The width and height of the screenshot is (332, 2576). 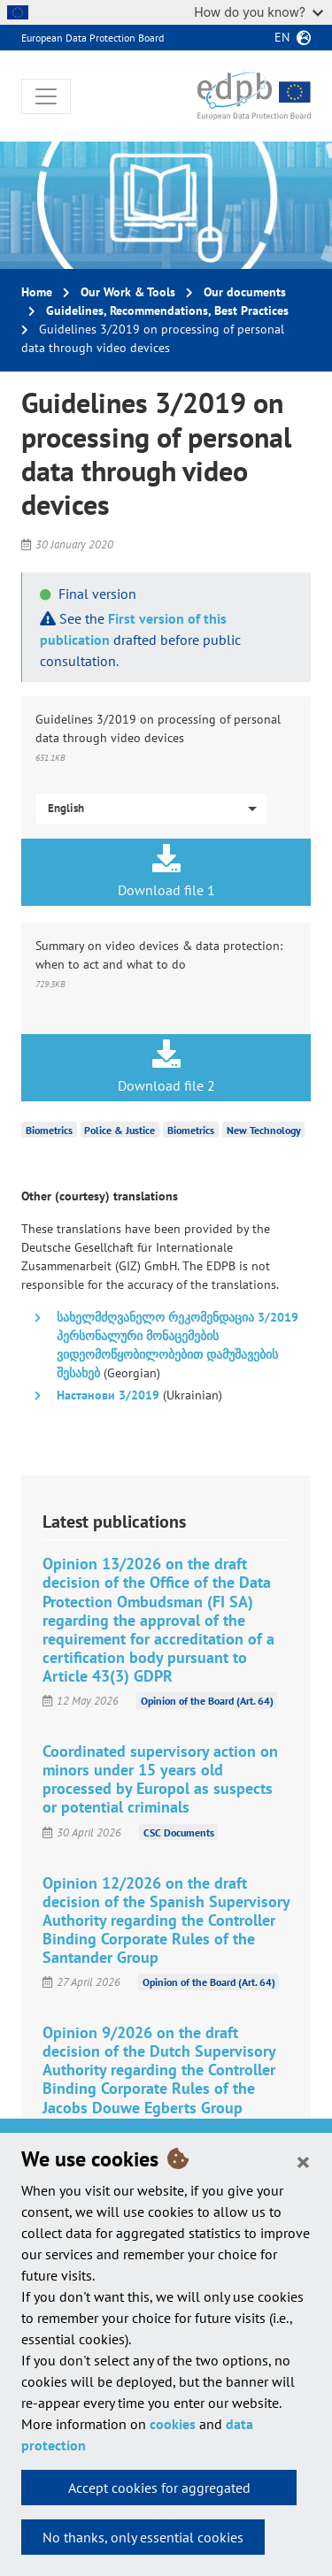 What do you see at coordinates (92, 37) in the screenshot?
I see `European Data Protection Board` at bounding box center [92, 37].